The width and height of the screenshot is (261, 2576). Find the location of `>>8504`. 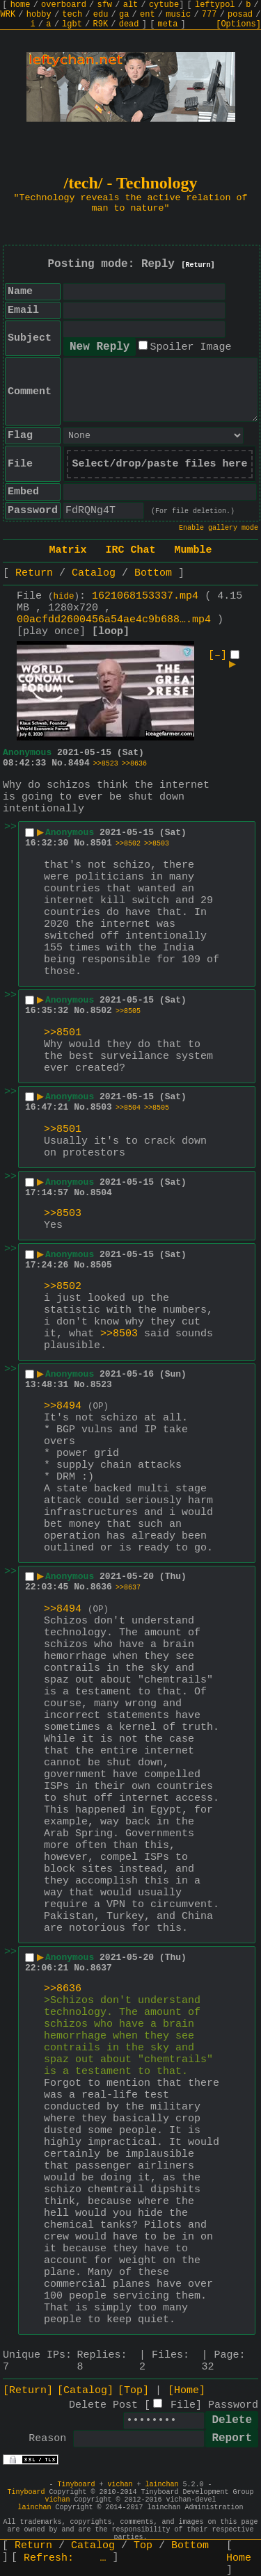

>>8504 is located at coordinates (128, 1108).